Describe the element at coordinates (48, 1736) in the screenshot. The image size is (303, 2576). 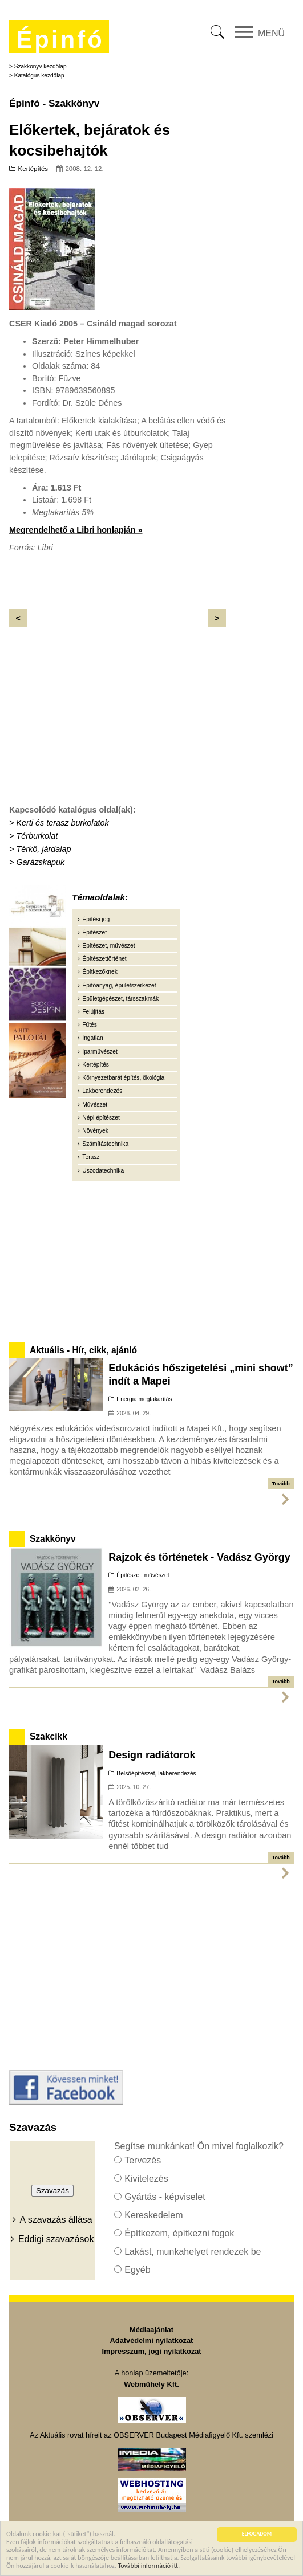
I see `Szakcikk` at that location.